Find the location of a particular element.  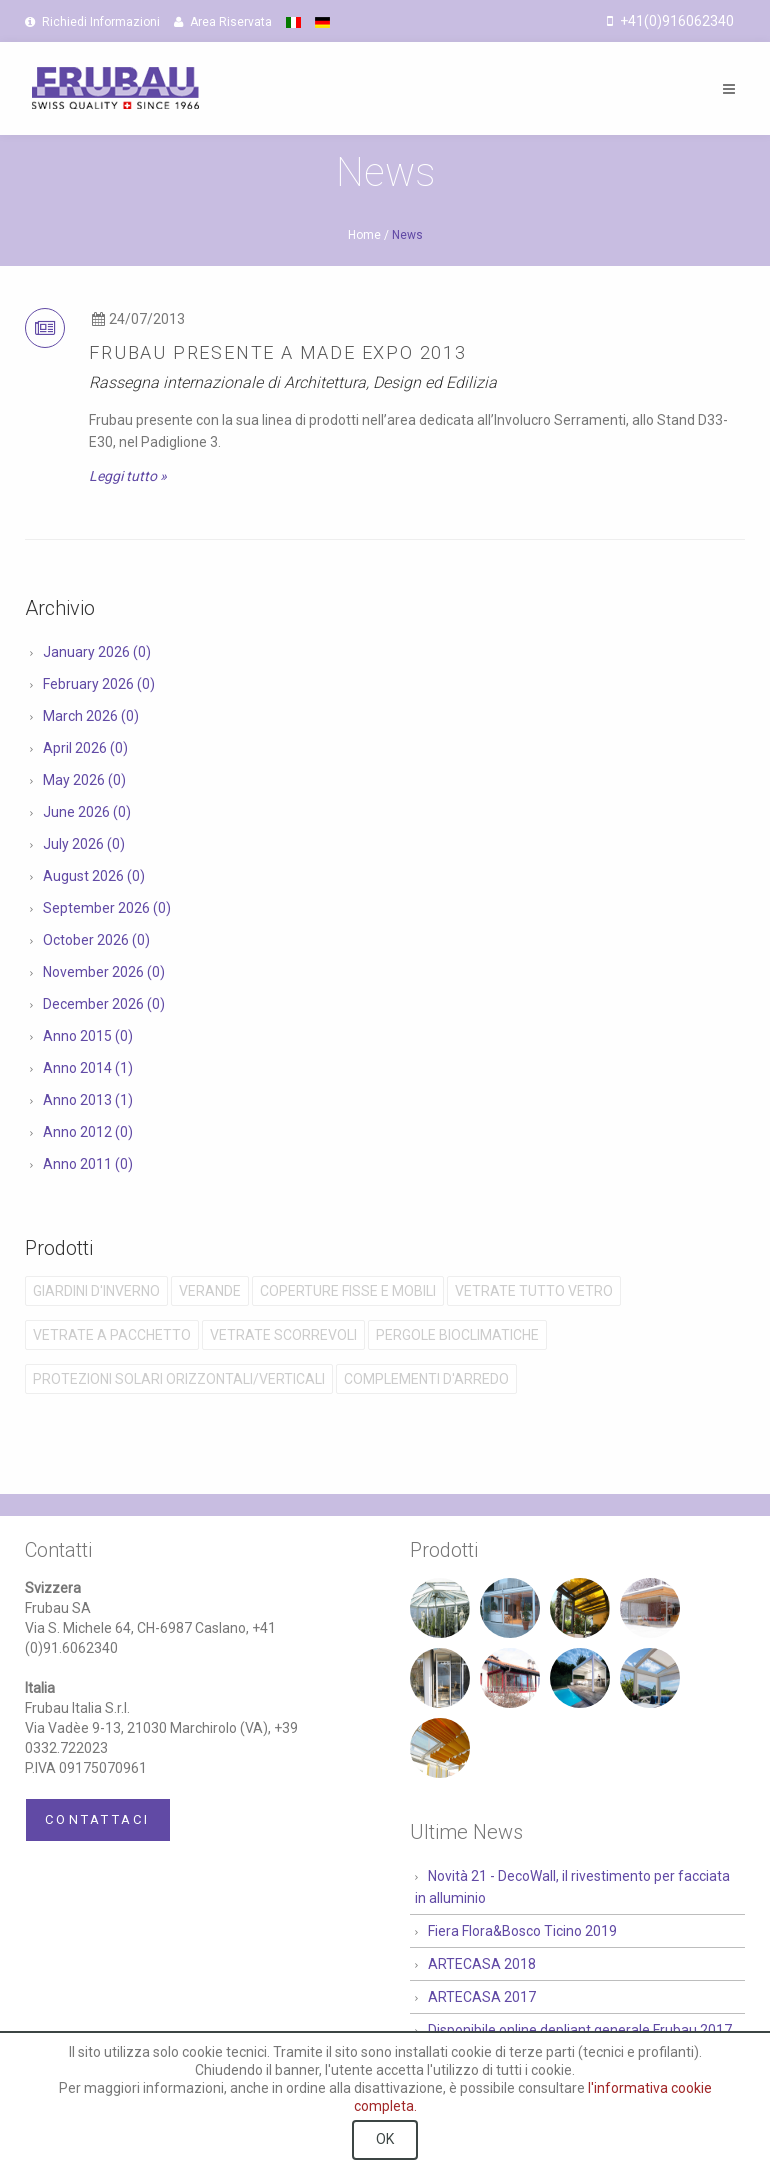

Anno 2014 (1) is located at coordinates (88, 1068).